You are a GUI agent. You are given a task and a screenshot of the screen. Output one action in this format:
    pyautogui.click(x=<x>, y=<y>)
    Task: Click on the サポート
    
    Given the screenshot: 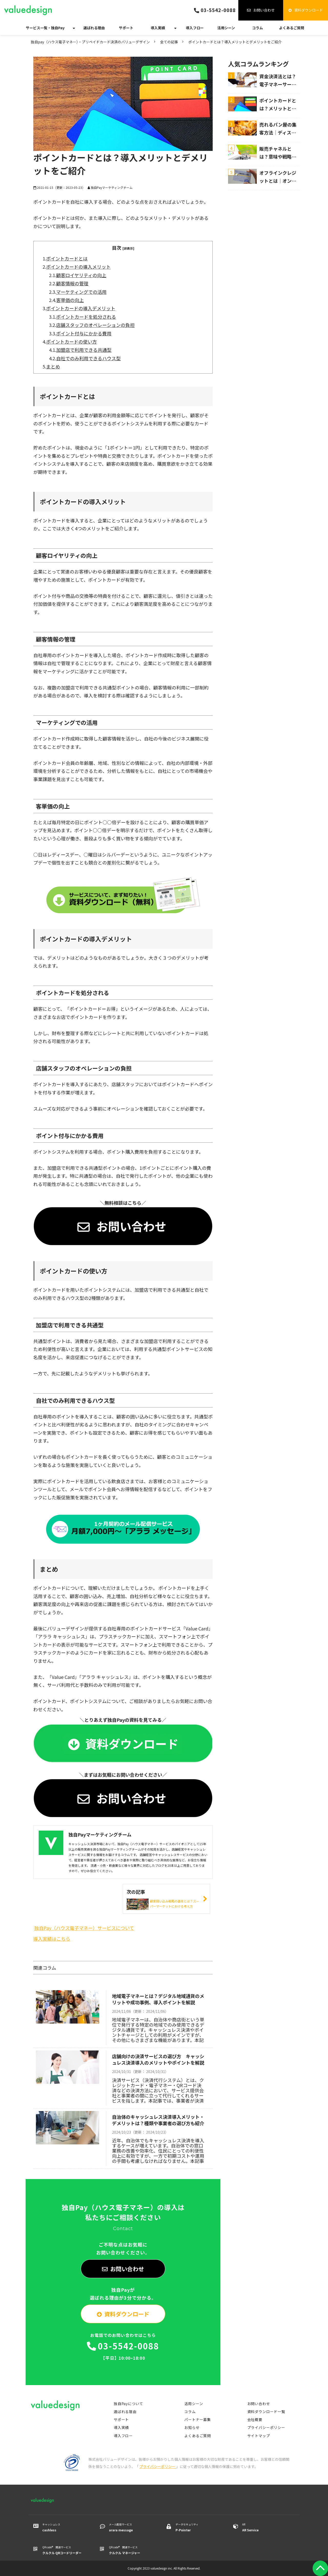 What is the action you would take?
    pyautogui.click(x=126, y=27)
    